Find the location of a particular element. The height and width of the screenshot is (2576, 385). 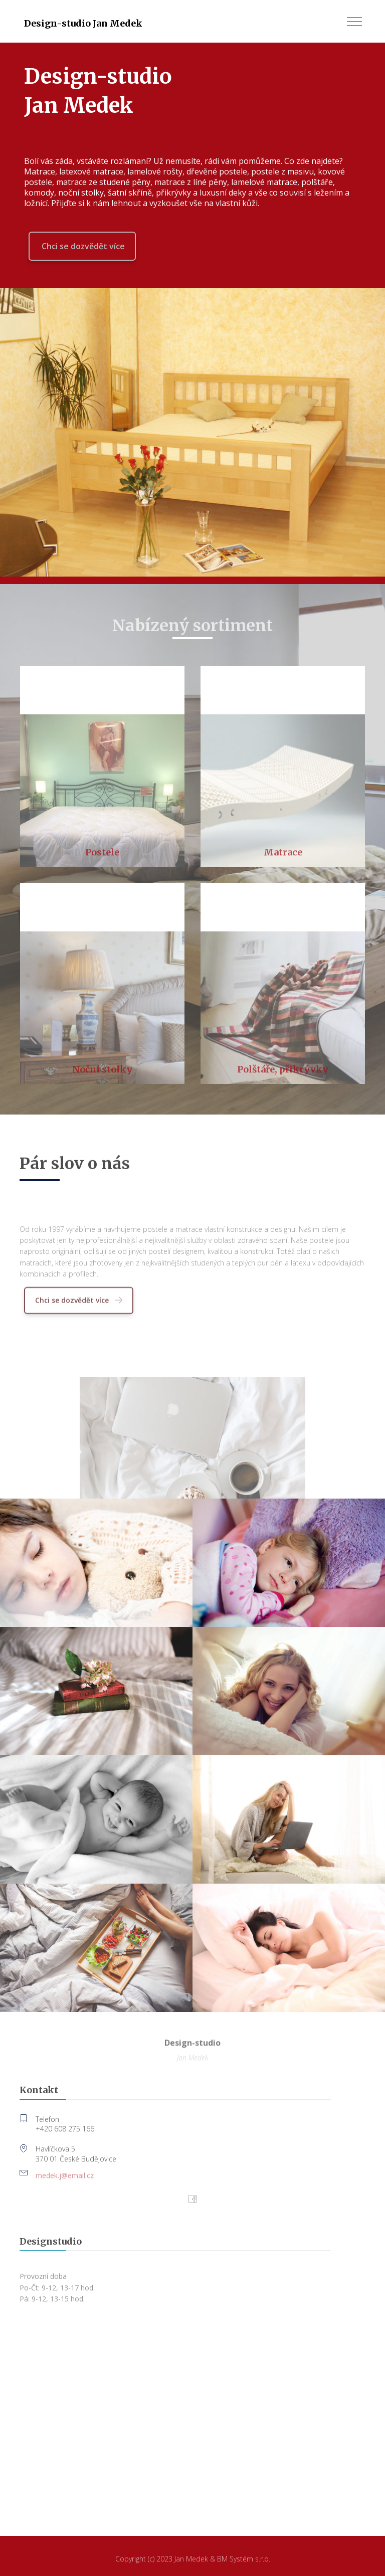

medek.j@email.cz is located at coordinates (65, 2179).